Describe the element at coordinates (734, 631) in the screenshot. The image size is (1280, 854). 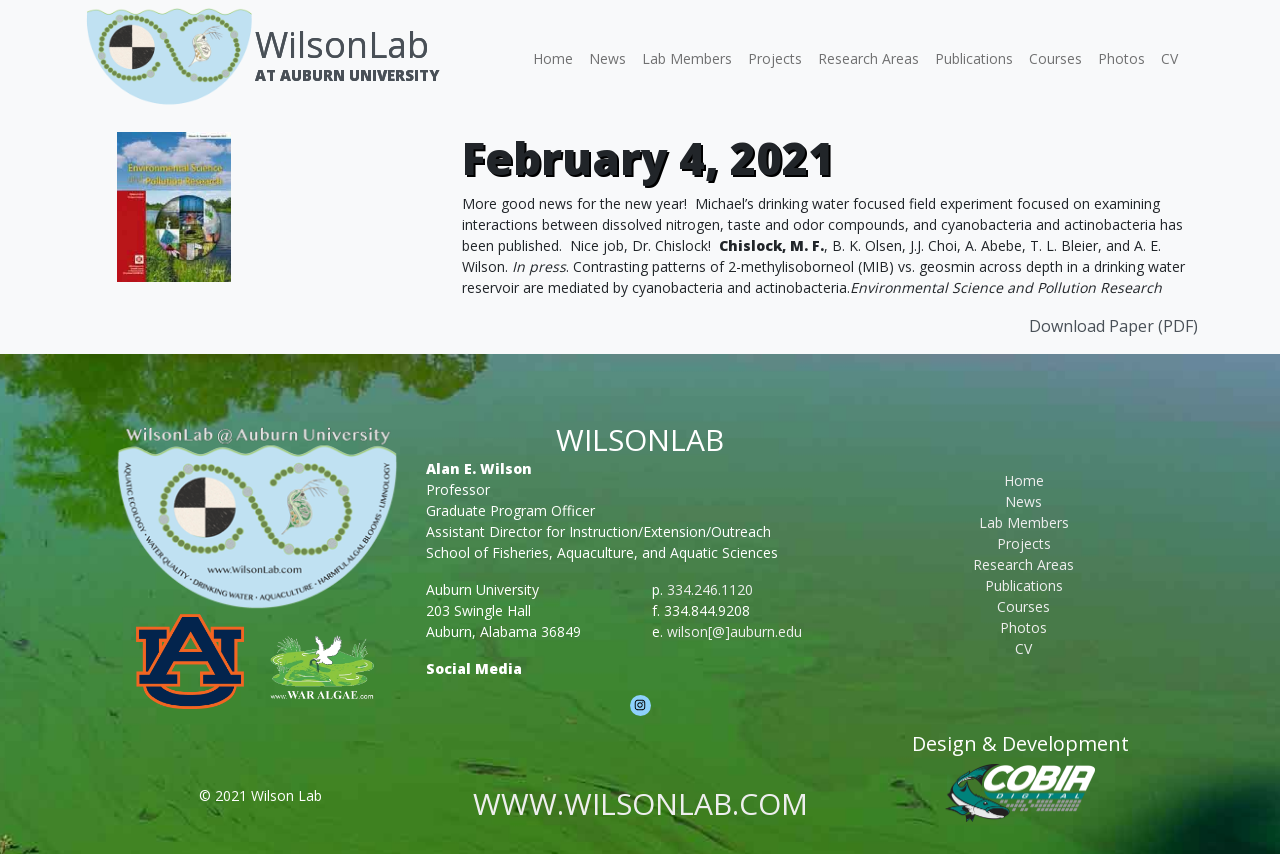
I see `wilson[@]auburn.edu` at that location.